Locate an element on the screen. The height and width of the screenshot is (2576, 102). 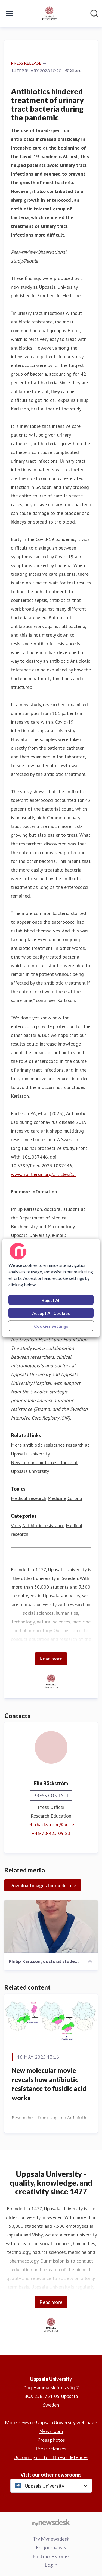
Press releases [Press releases (opens in new window)] is located at coordinates (51, 2448).